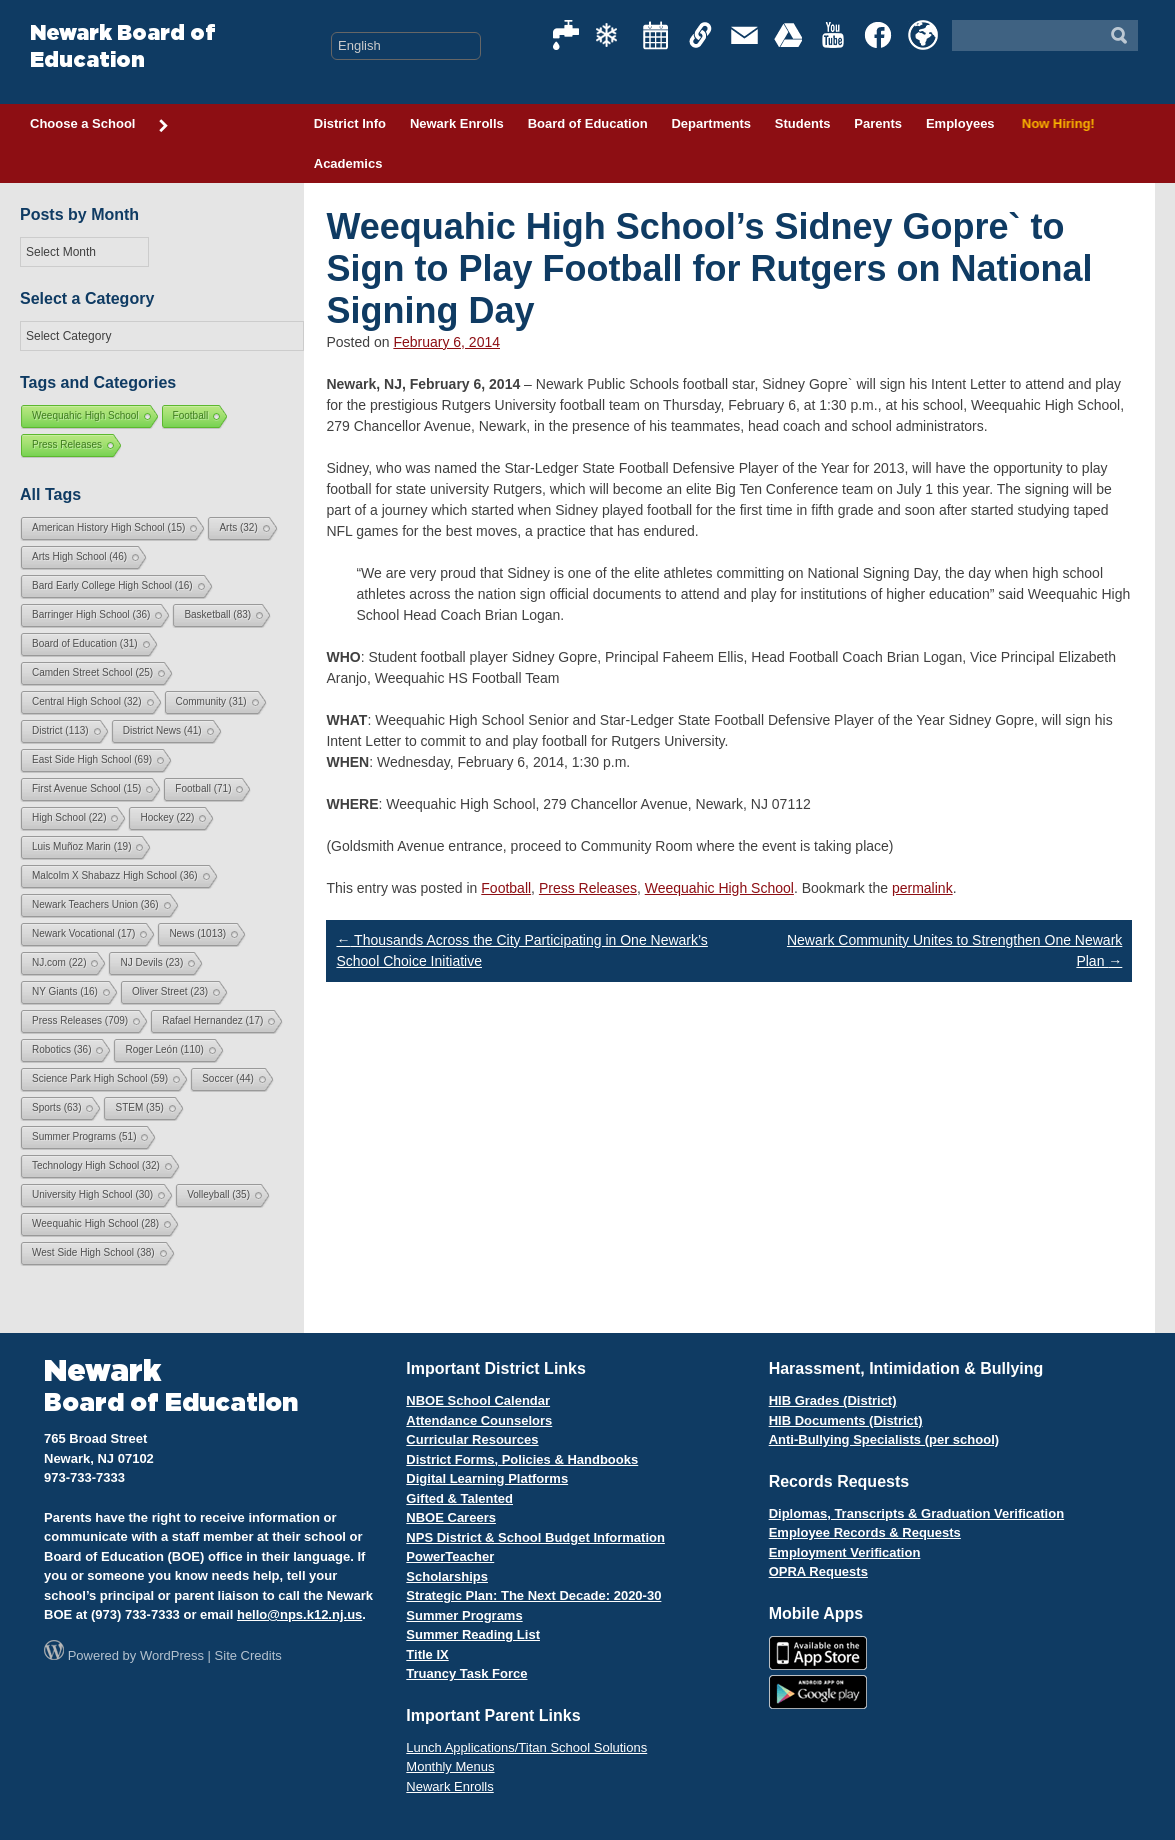  Describe the element at coordinates (1055, 123) in the screenshot. I see `Now Hiring!` at that location.